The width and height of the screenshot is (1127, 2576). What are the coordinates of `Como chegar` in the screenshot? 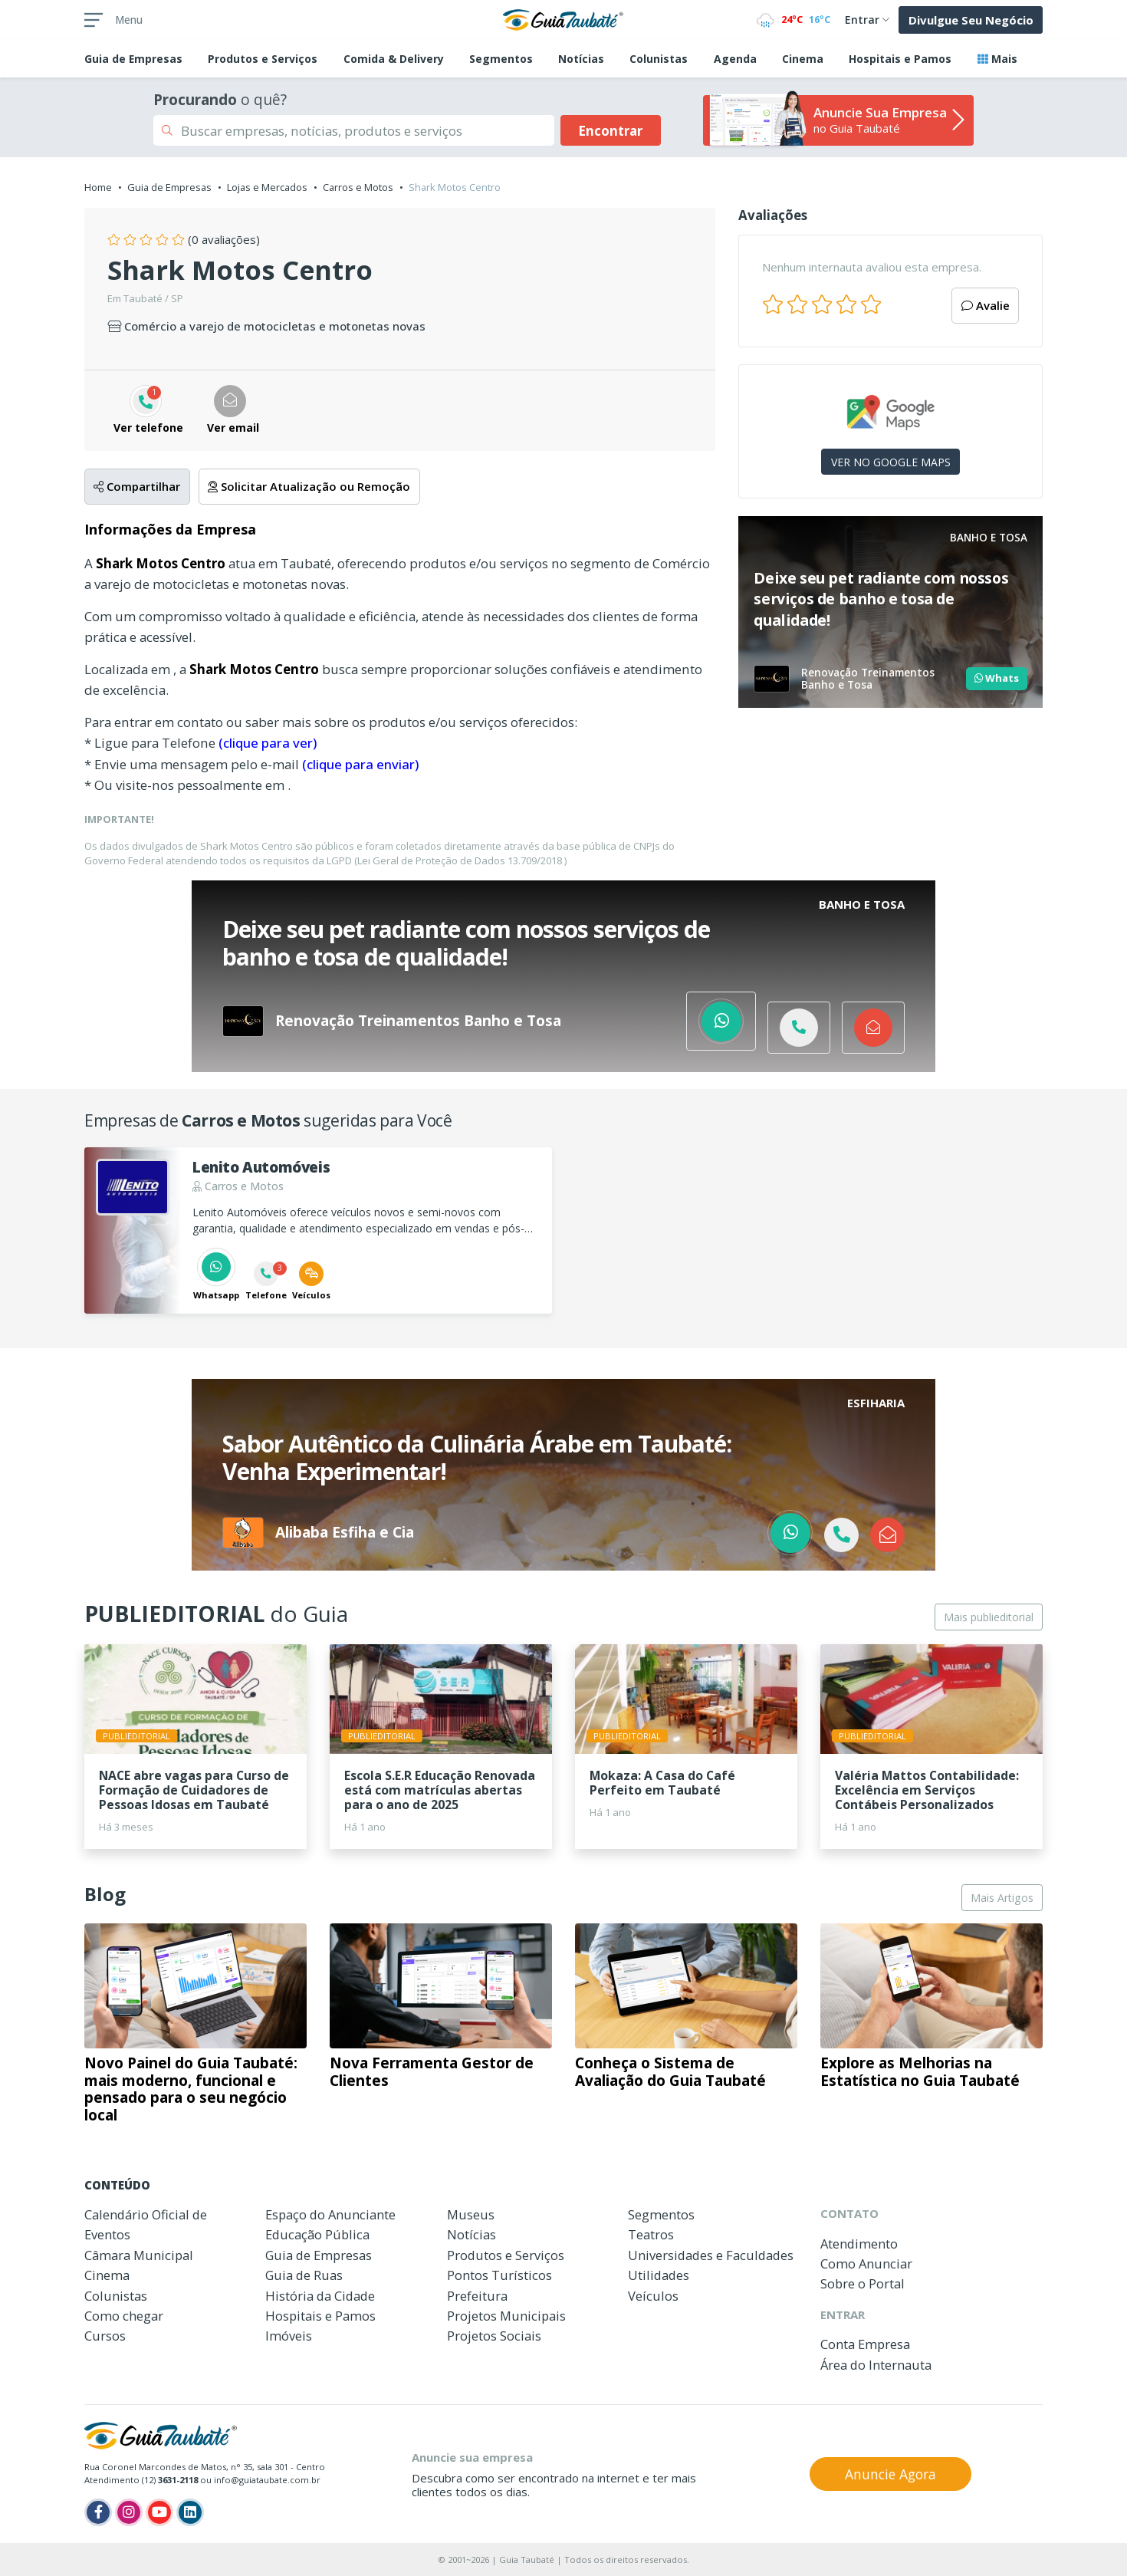 It's located at (123, 2315).